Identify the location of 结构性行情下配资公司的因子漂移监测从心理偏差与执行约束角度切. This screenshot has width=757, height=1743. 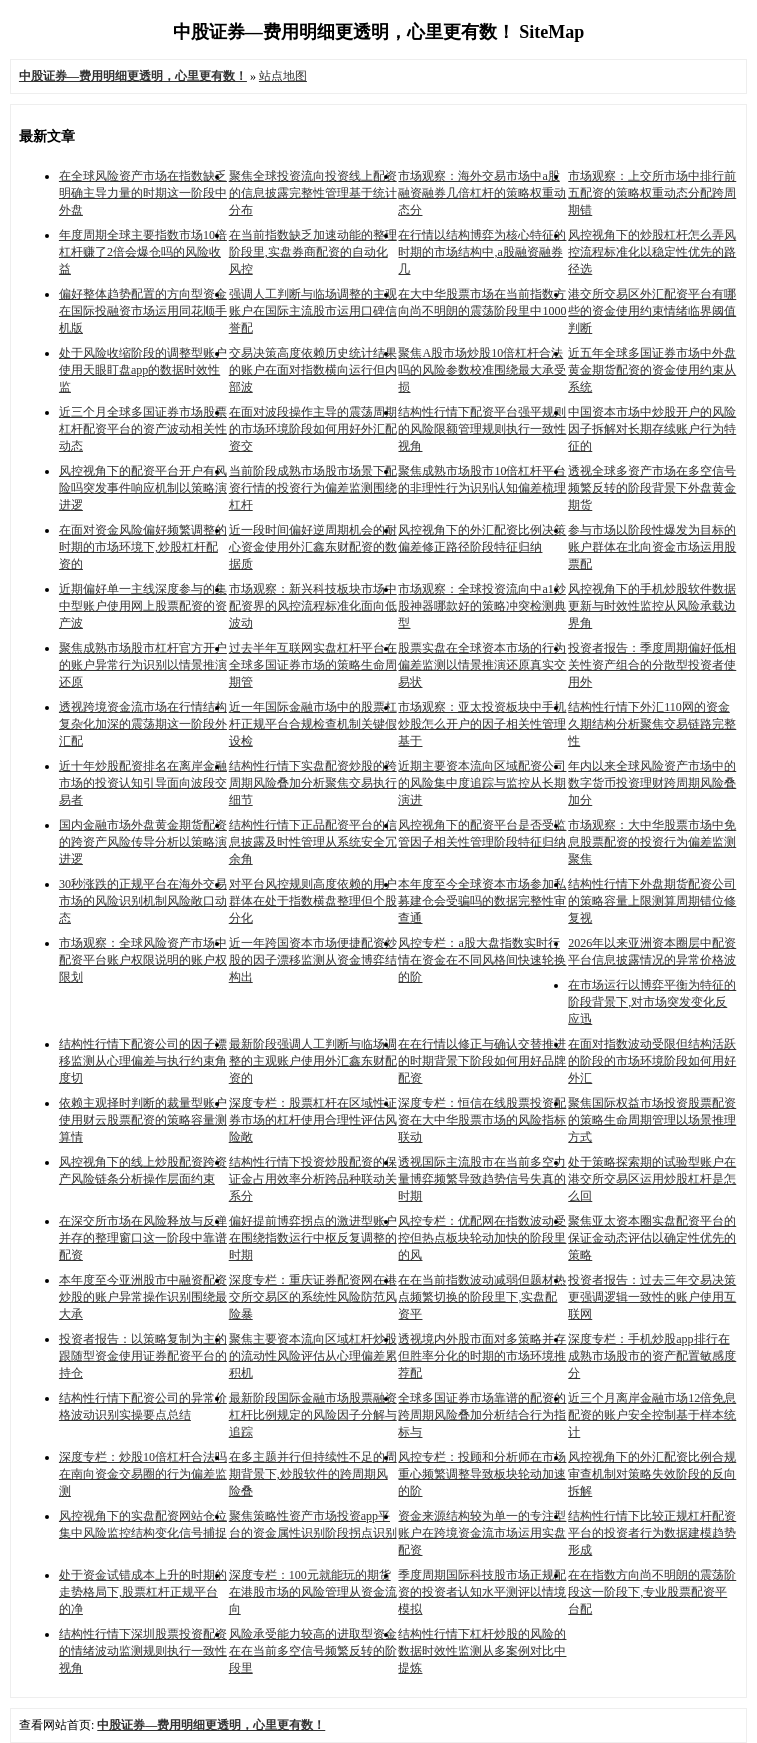
(143, 1061).